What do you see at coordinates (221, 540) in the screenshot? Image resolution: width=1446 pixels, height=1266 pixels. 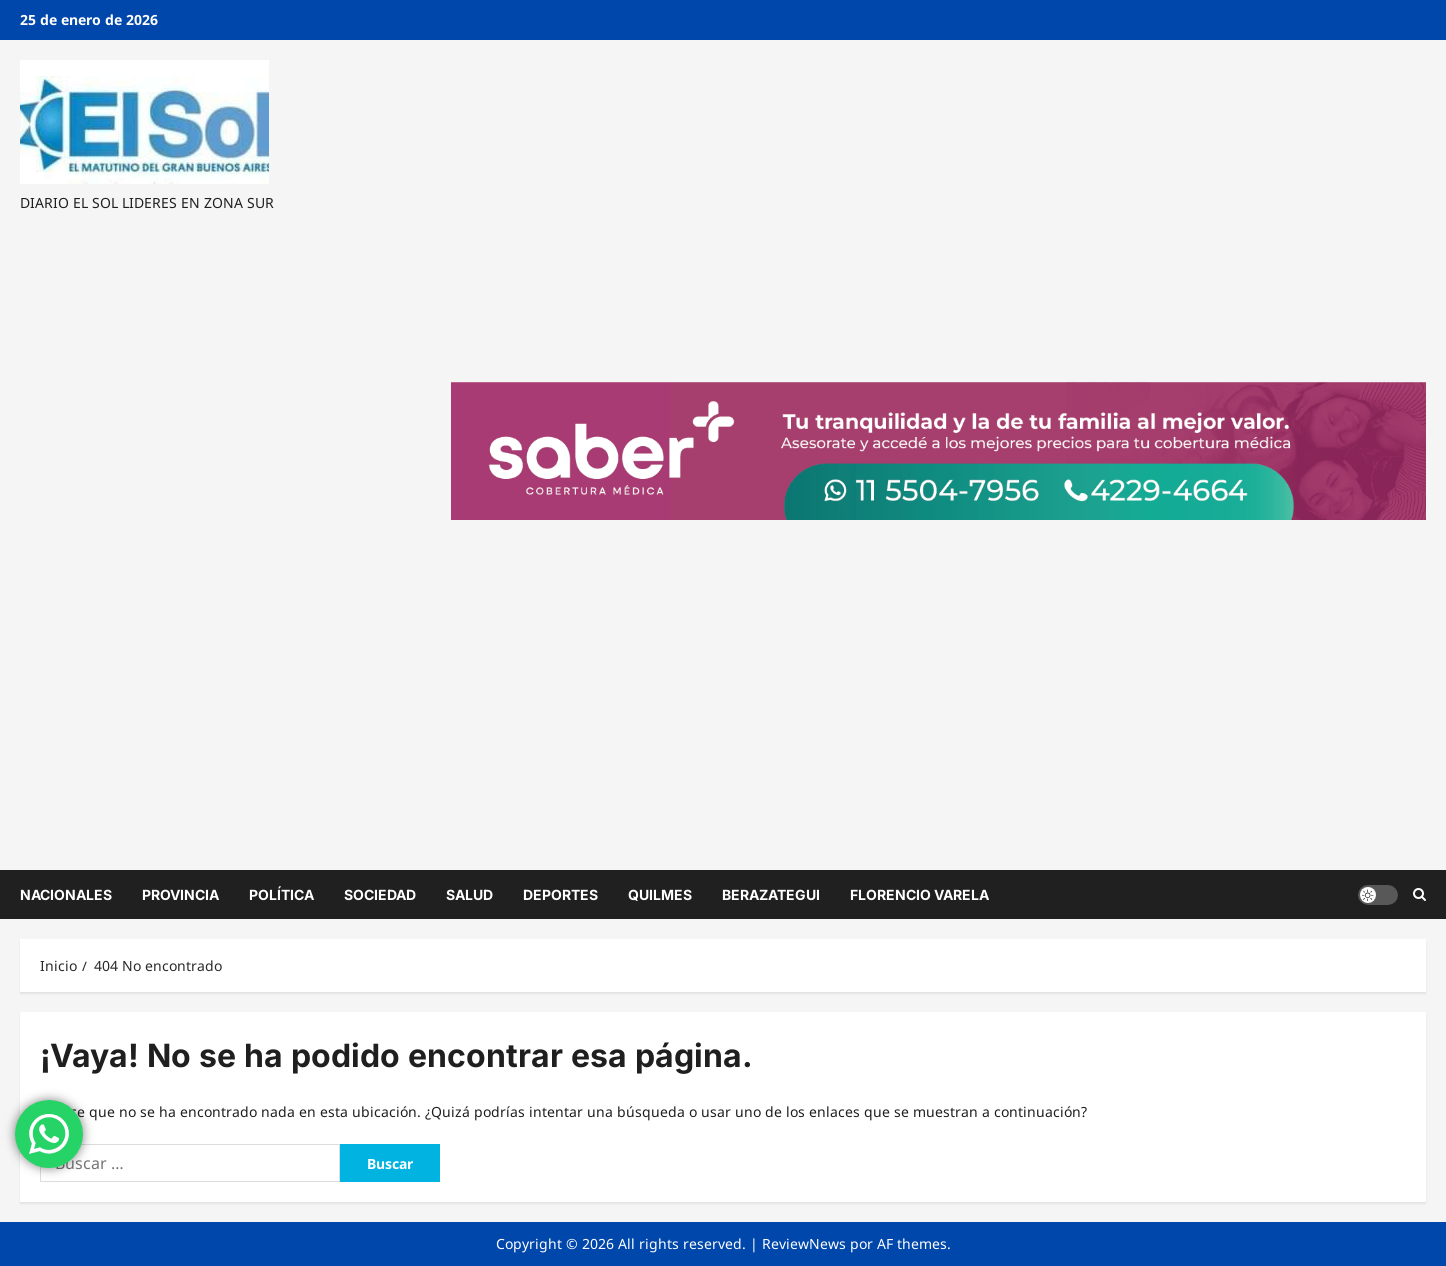 I see `[Advertisement]` at bounding box center [221, 540].